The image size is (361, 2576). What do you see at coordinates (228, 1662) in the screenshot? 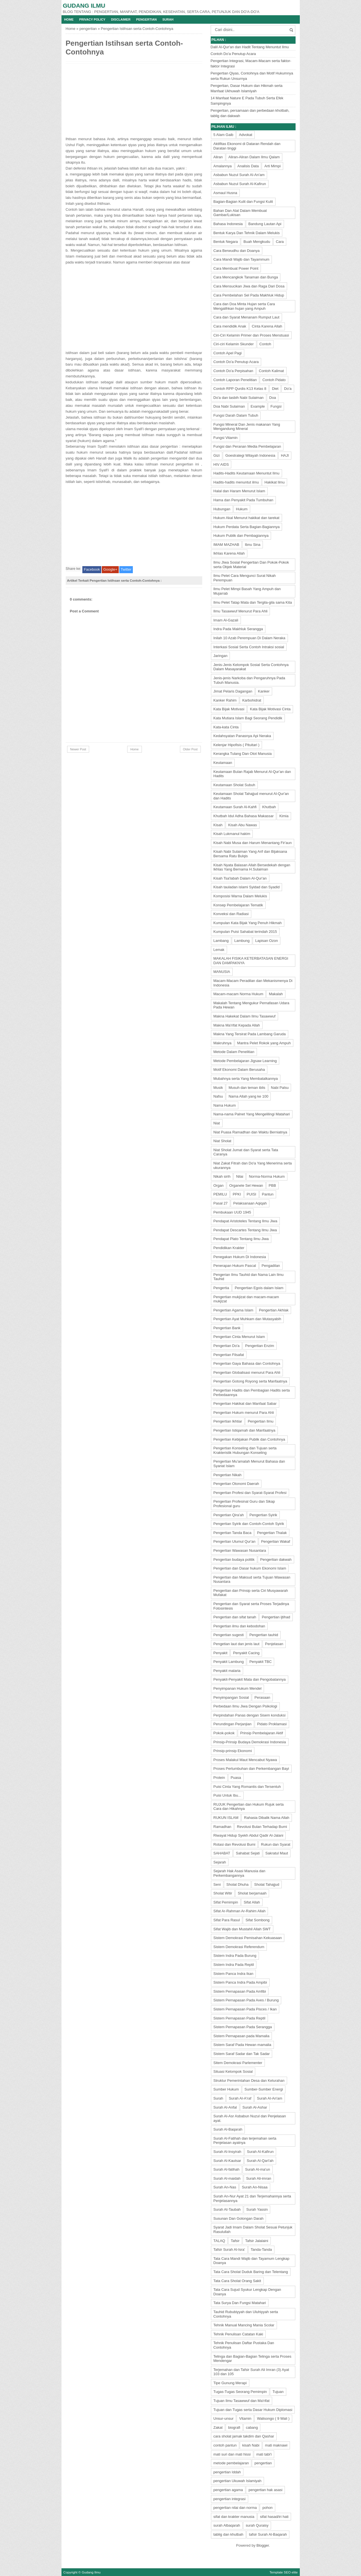
I see `Penyakit Lambung` at bounding box center [228, 1662].